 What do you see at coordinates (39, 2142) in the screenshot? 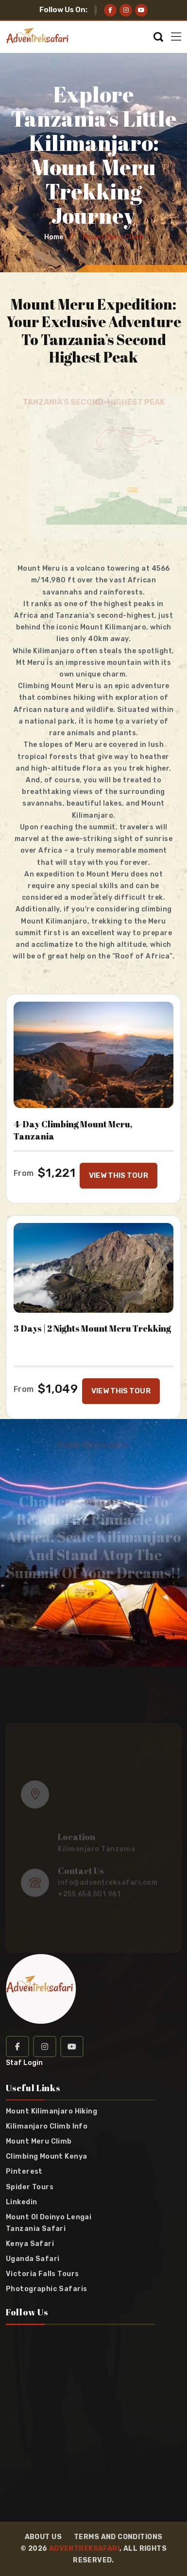
I see `Mount Meru Climb` at bounding box center [39, 2142].